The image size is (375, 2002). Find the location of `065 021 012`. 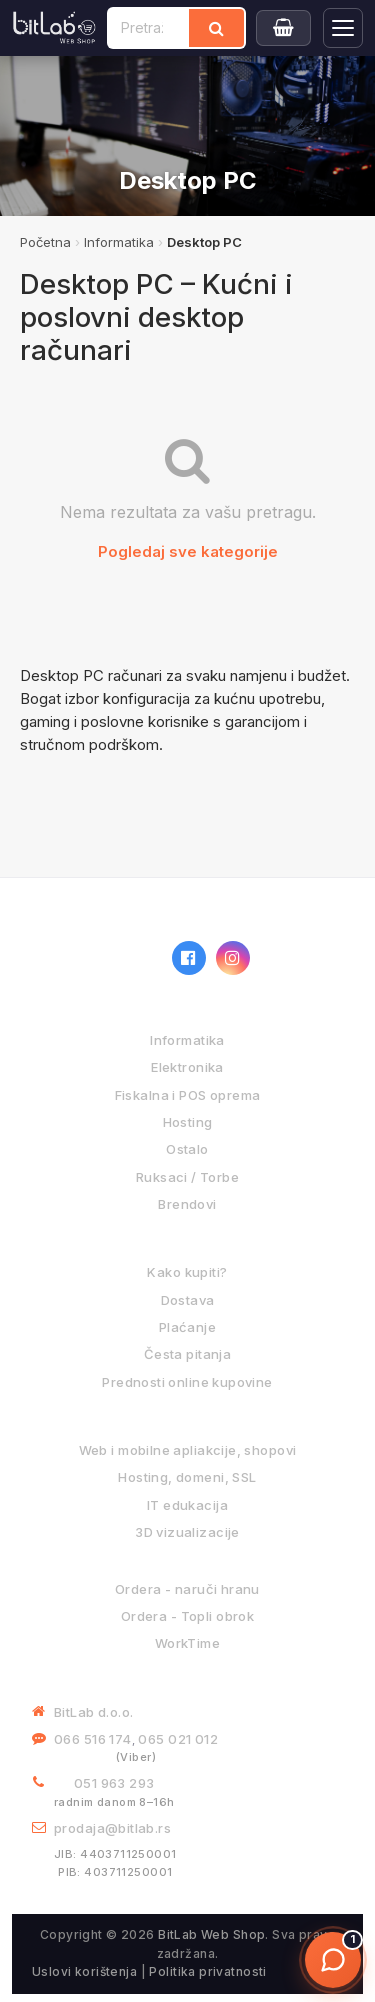

065 021 012 is located at coordinates (178, 1739).